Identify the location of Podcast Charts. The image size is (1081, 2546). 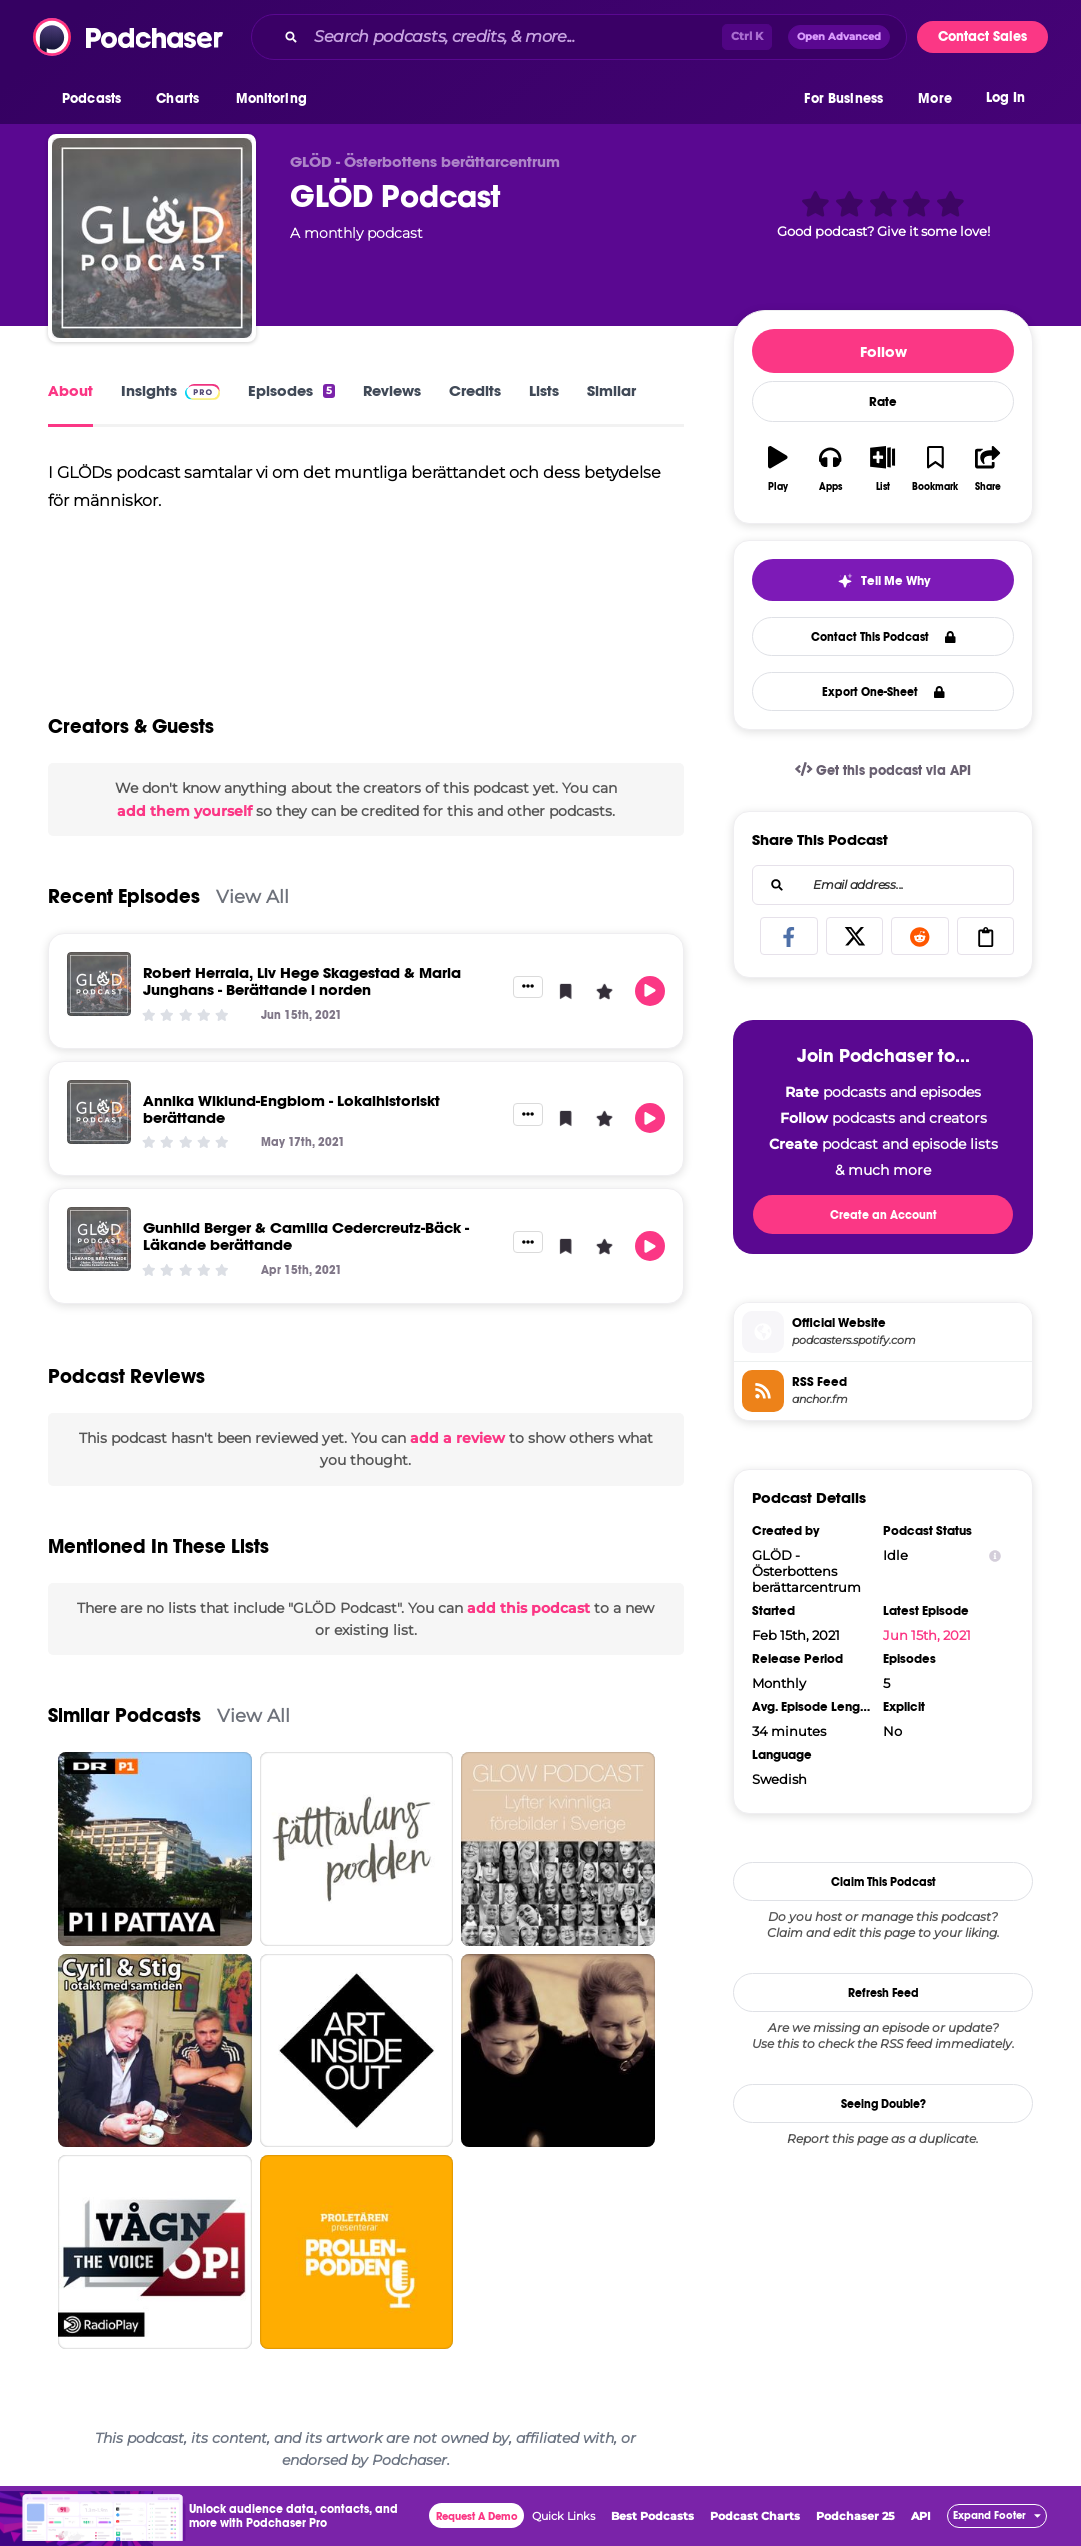
(755, 2516).